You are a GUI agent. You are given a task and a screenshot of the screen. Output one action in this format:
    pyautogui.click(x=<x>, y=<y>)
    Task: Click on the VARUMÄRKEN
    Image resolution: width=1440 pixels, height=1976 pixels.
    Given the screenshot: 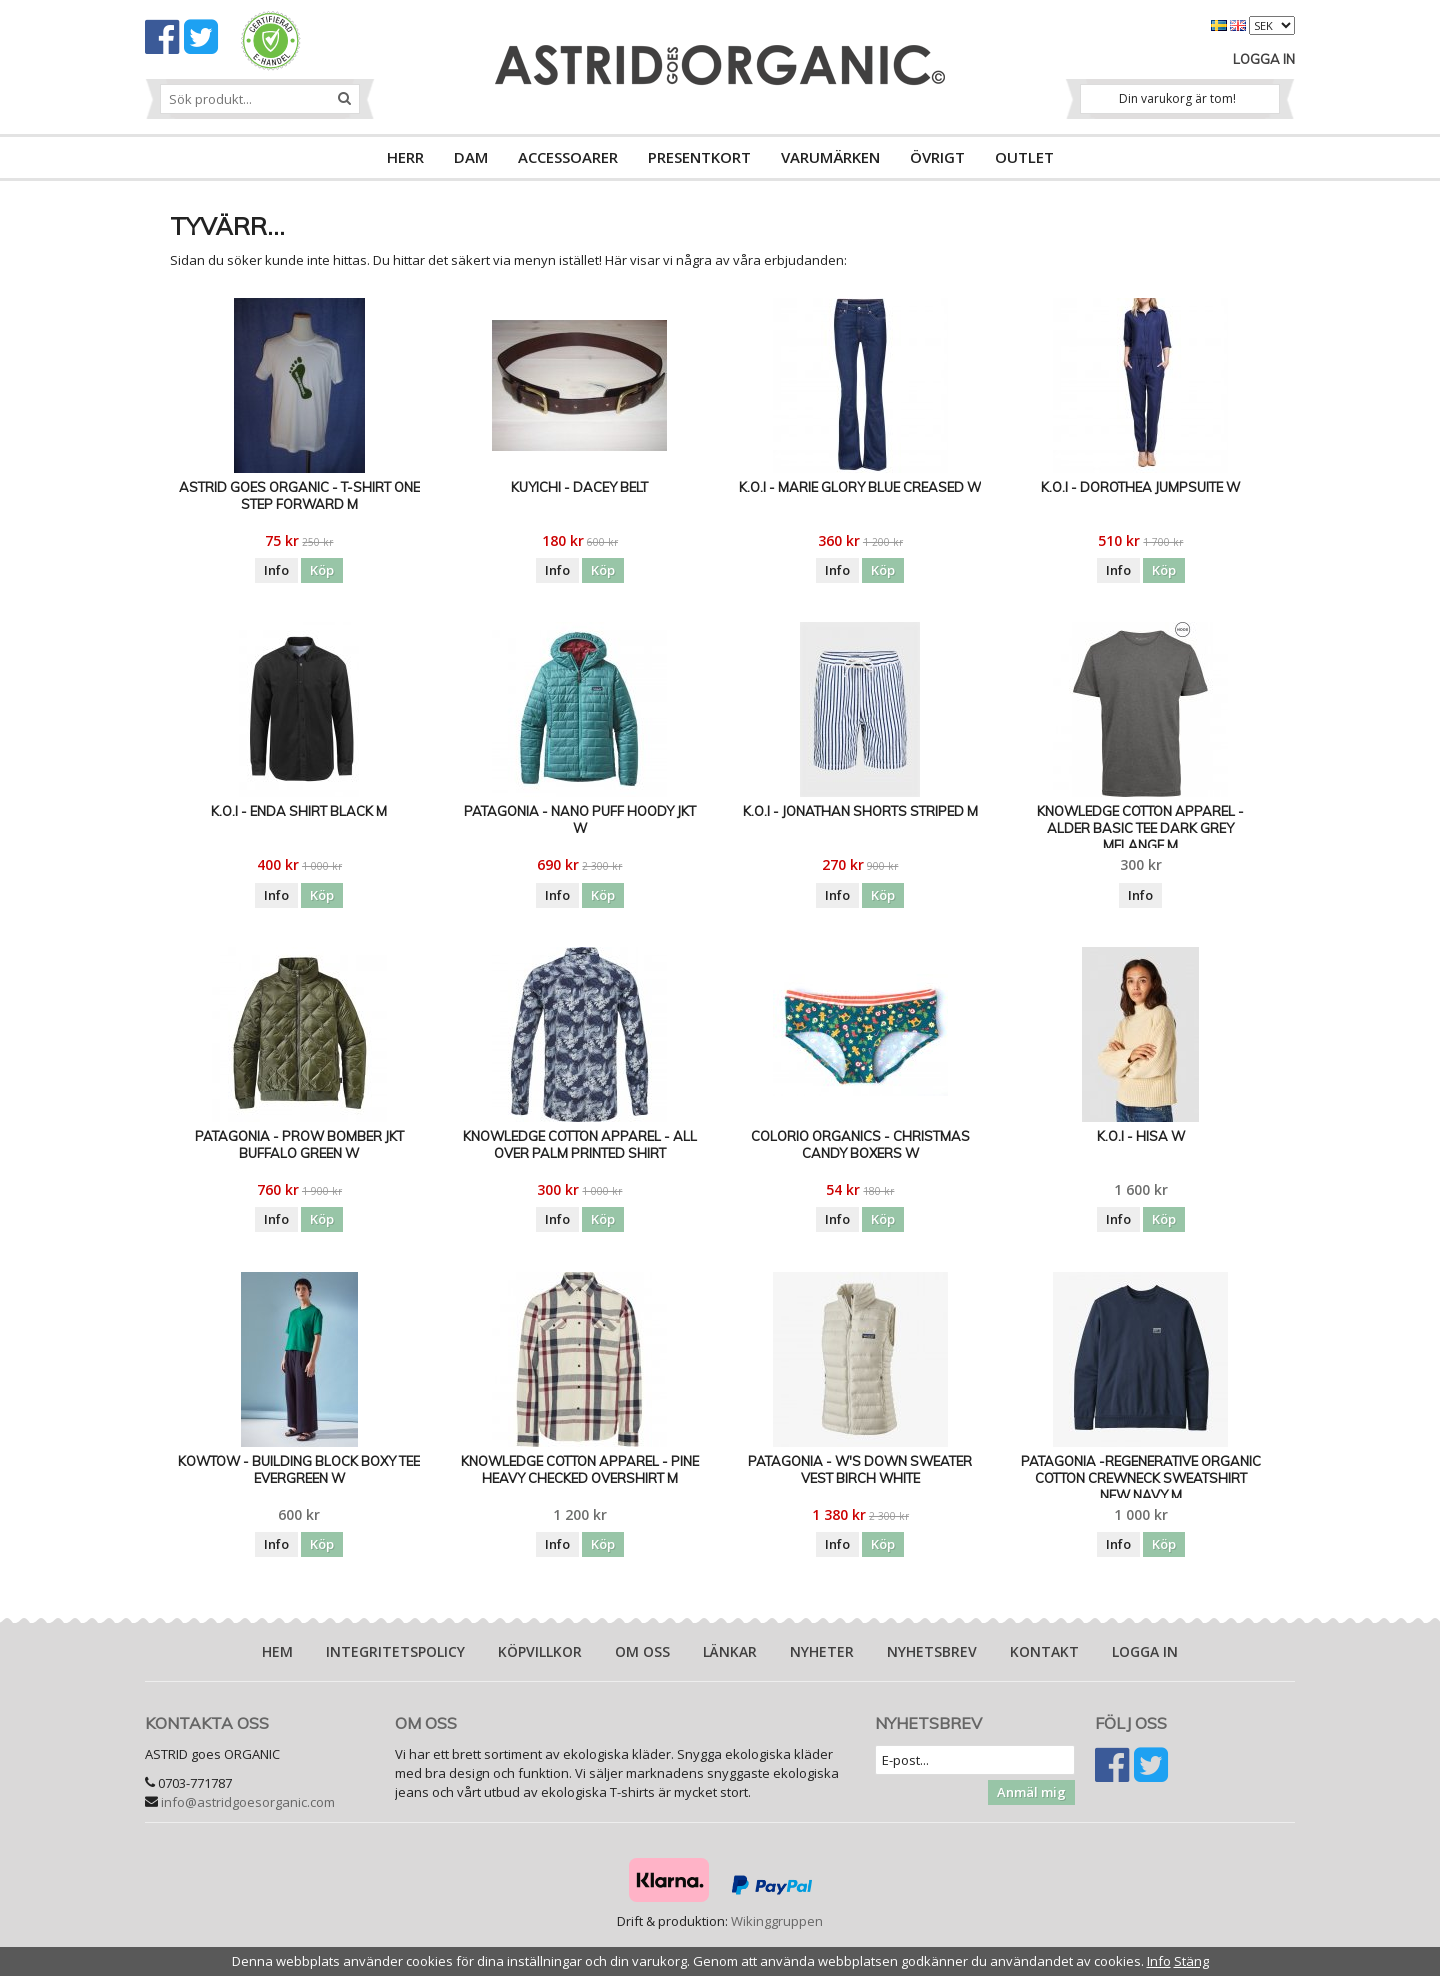 What is the action you would take?
    pyautogui.click(x=830, y=157)
    